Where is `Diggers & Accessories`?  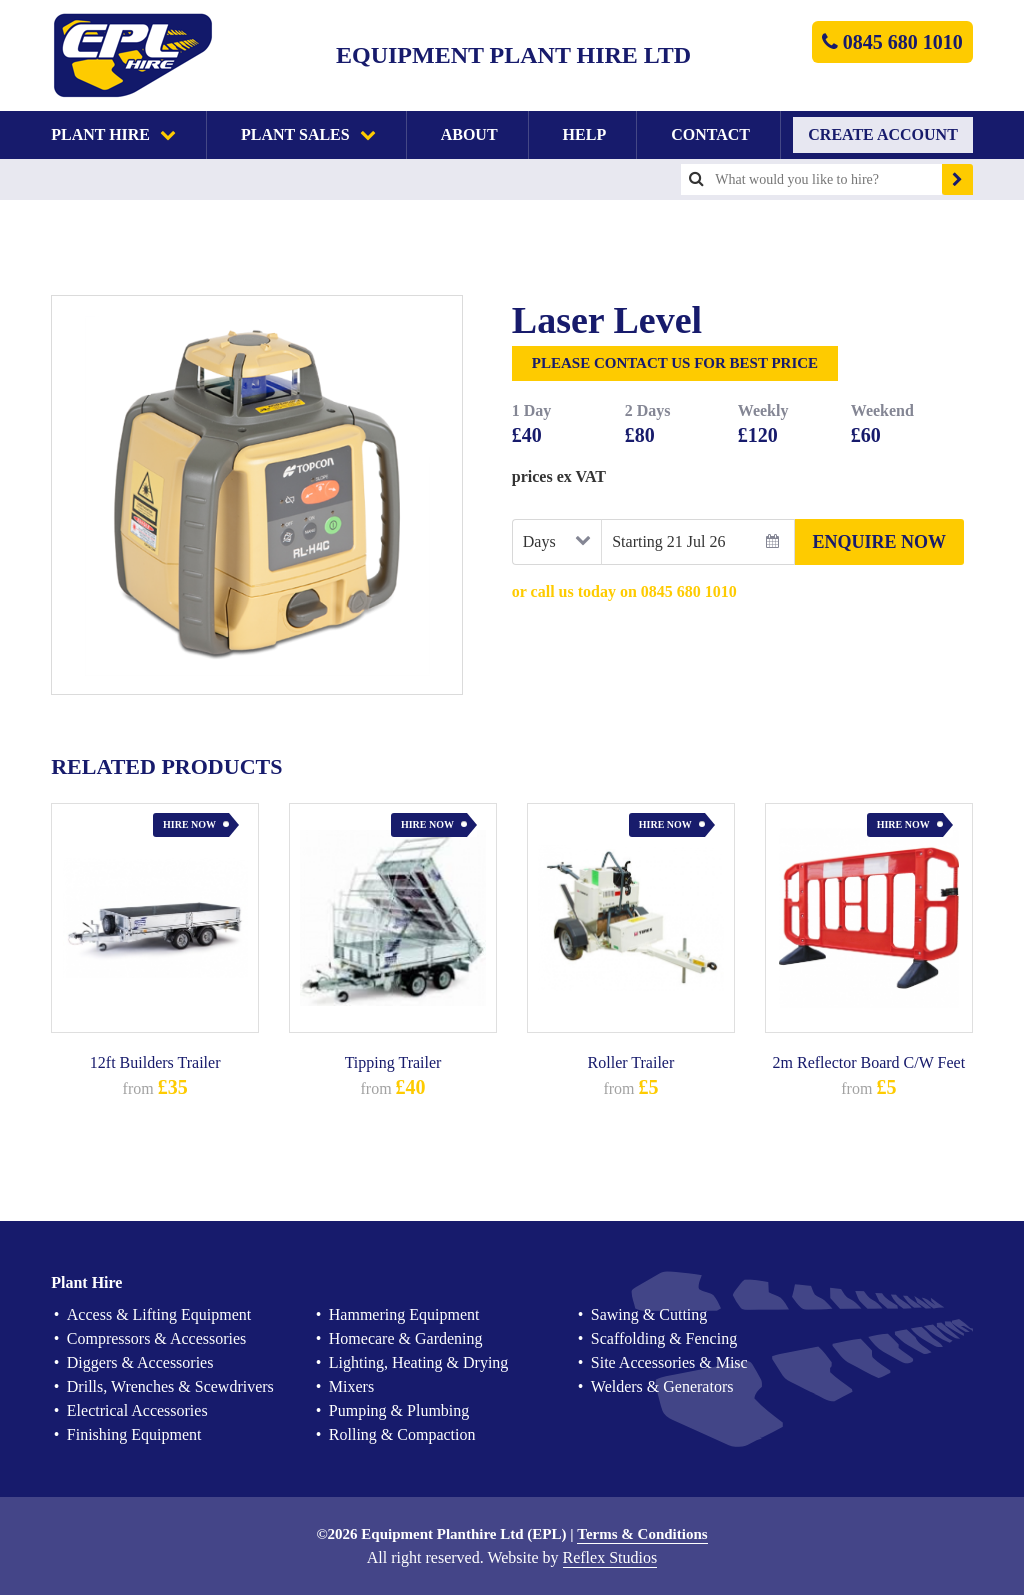
Diggers & Accessories is located at coordinates (140, 1362).